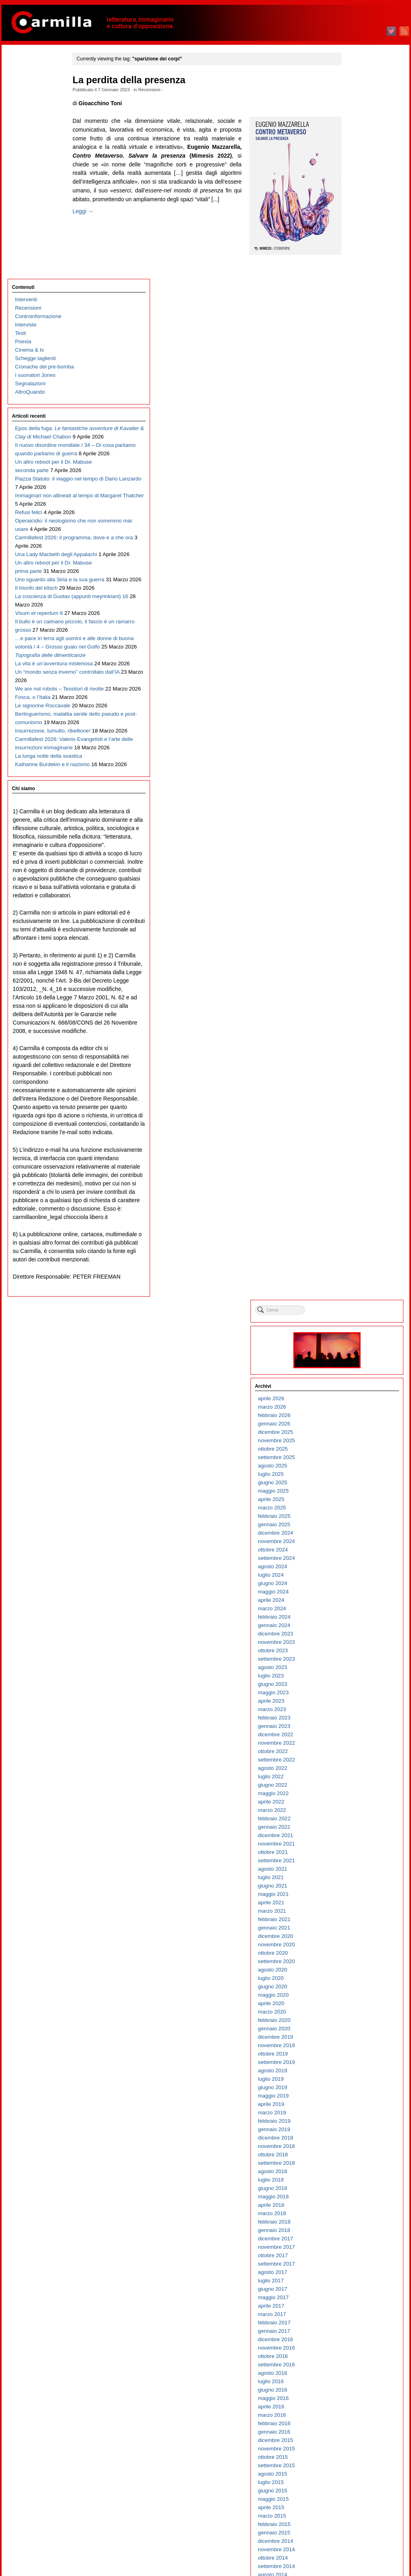 The width and height of the screenshot is (411, 2576). Describe the element at coordinates (357, 1394) in the screenshot. I see `dicembre 2013` at that location.